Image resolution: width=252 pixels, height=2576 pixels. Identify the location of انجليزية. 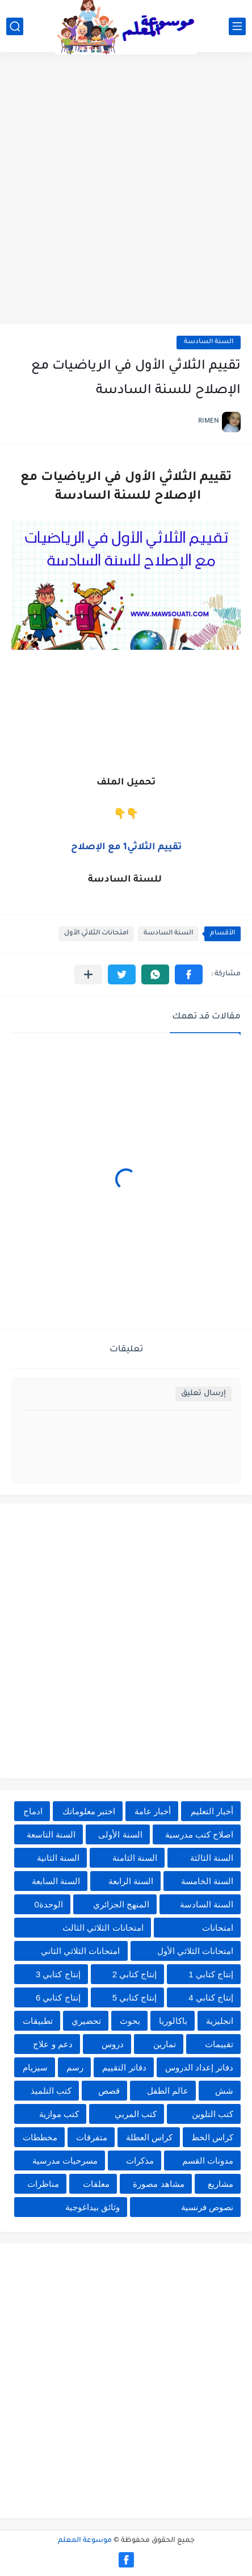
(219, 2021).